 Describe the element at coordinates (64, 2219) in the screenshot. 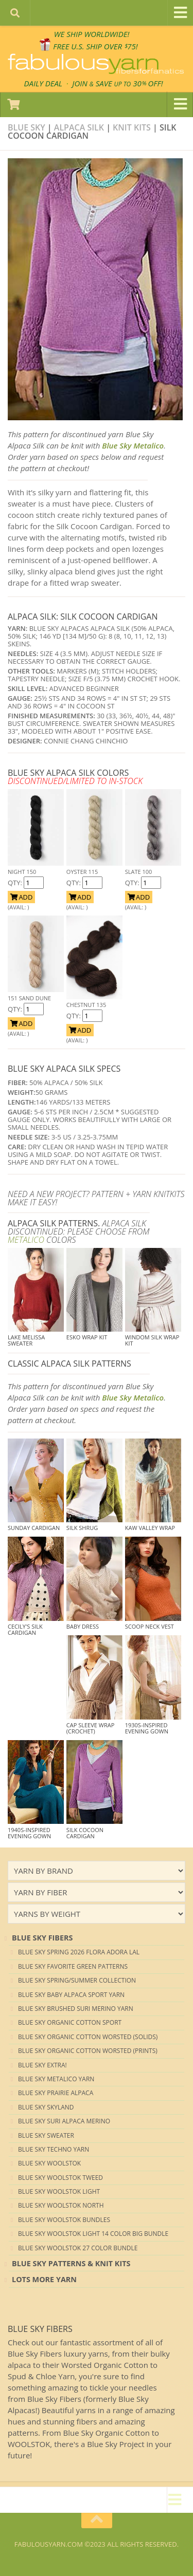

I see `Blue Sky Woolstok Bundles` at that location.